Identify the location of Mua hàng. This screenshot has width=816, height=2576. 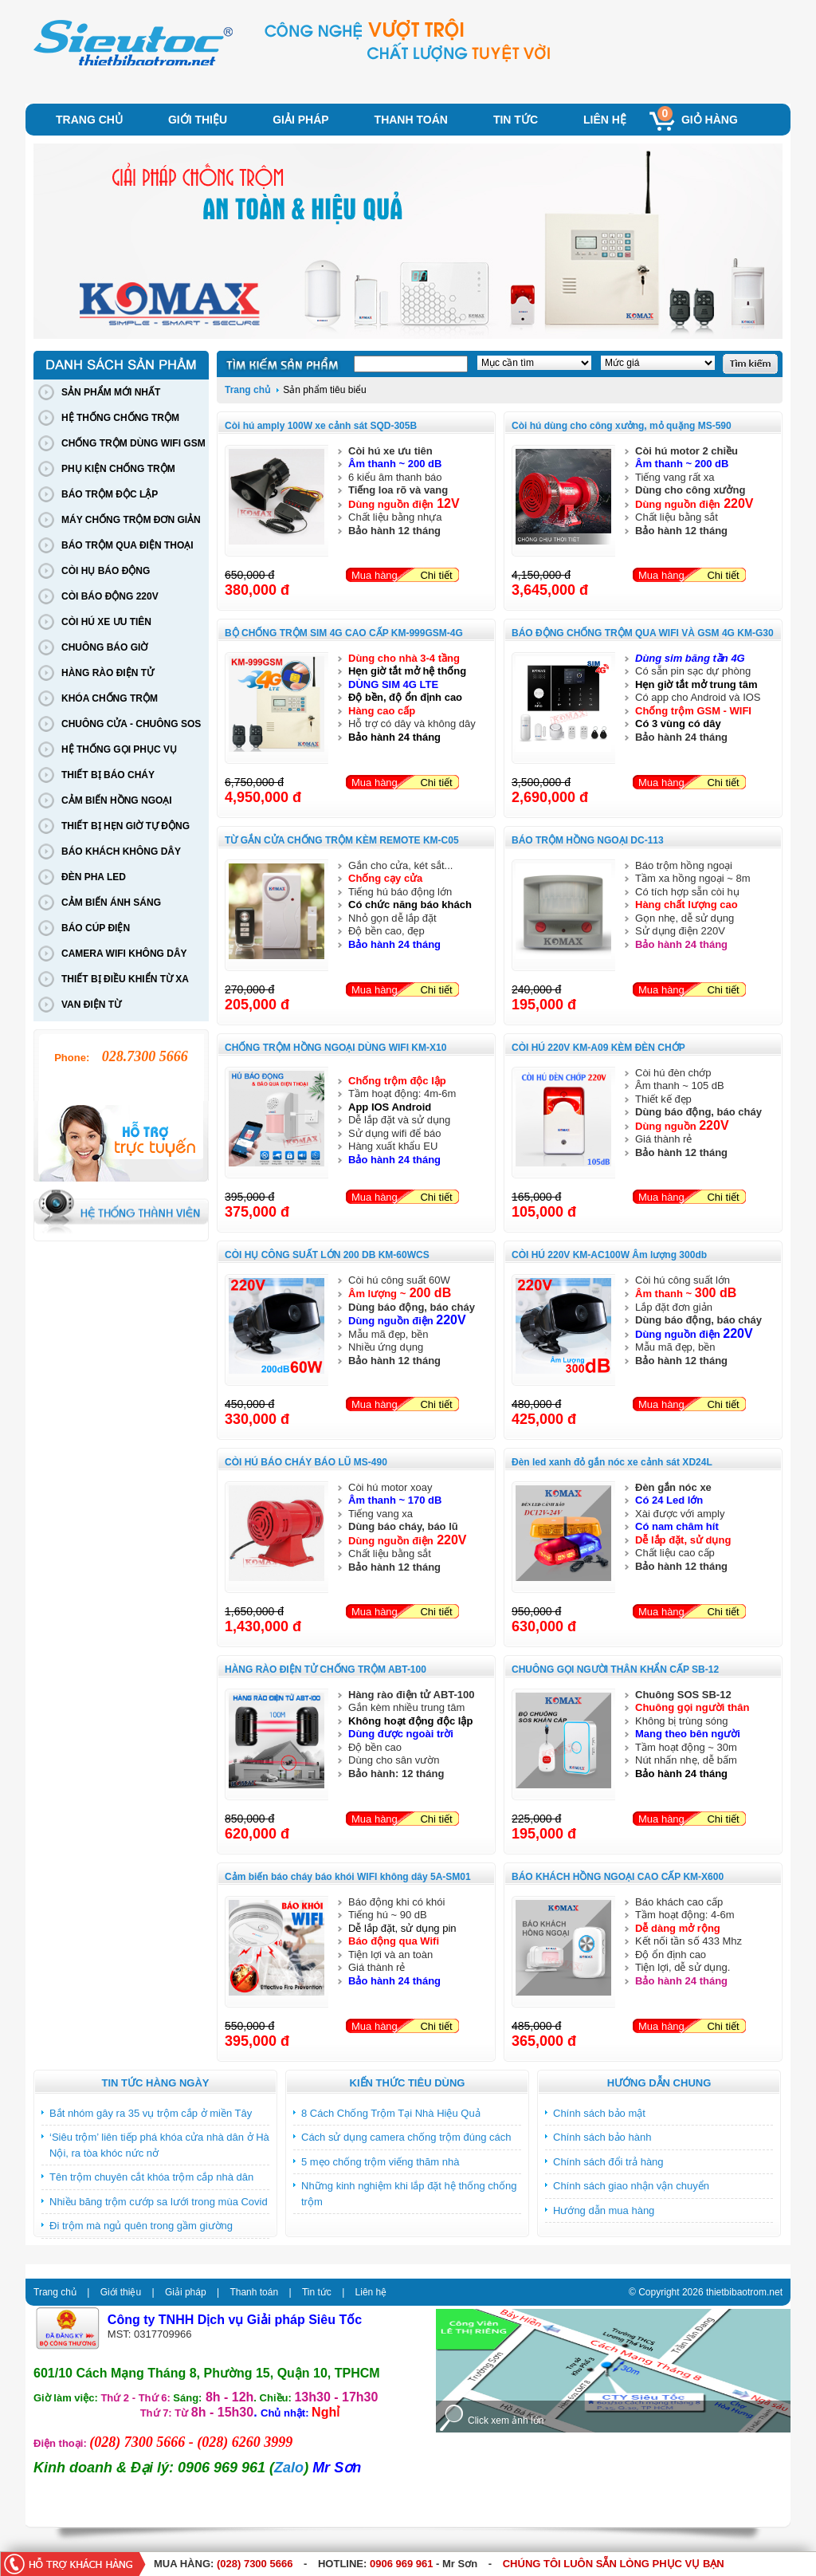
(374, 575).